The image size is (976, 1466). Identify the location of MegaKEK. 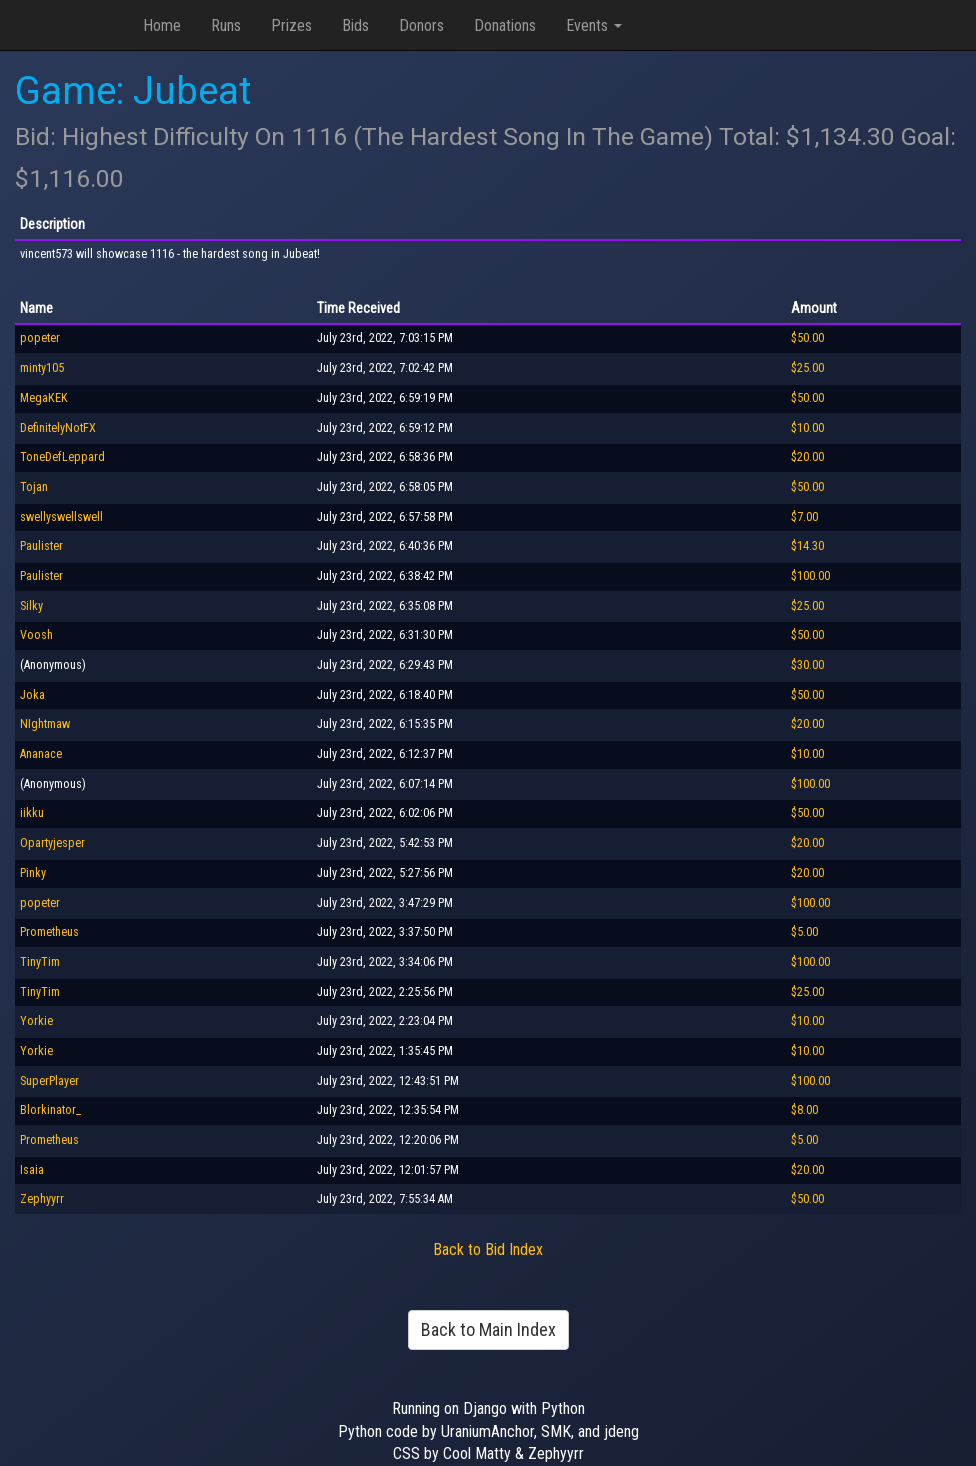
(44, 398).